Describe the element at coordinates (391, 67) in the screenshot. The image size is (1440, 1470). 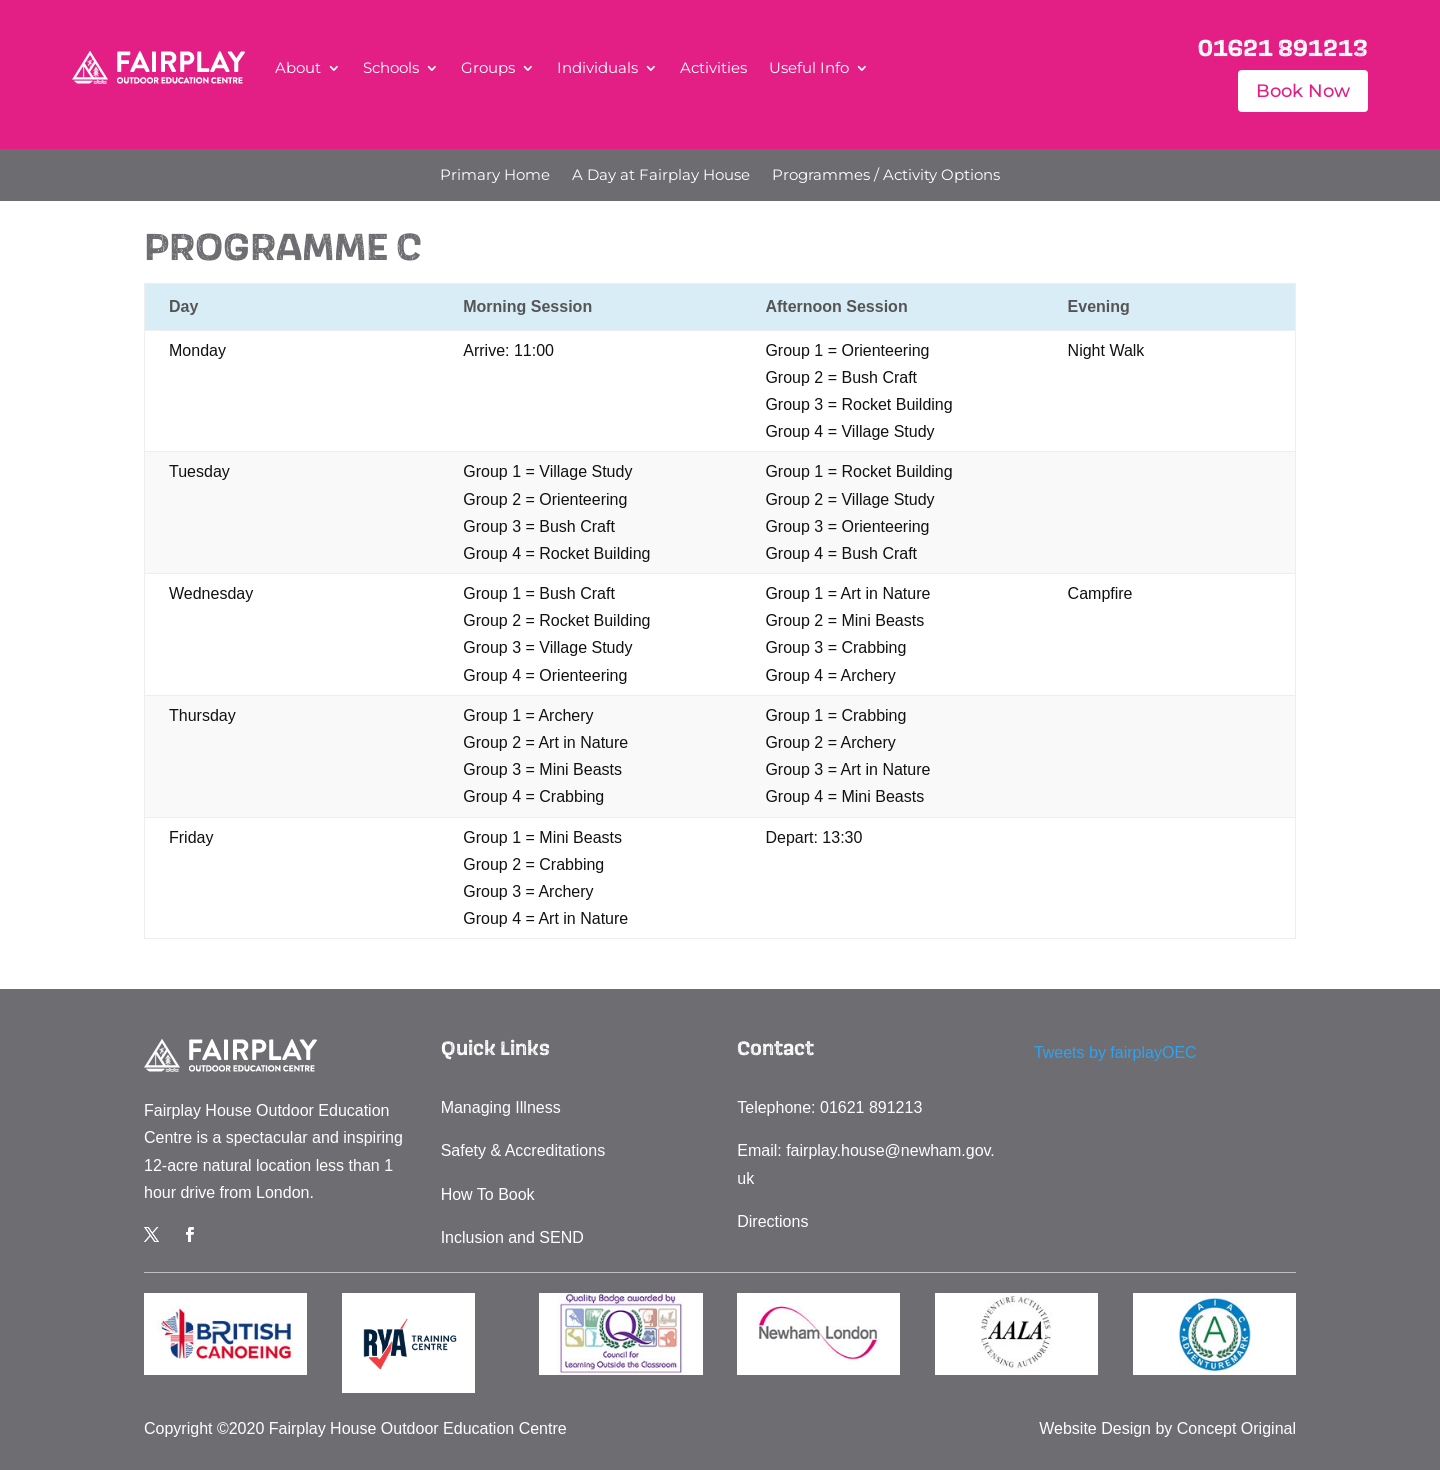
I see `Schools` at that location.